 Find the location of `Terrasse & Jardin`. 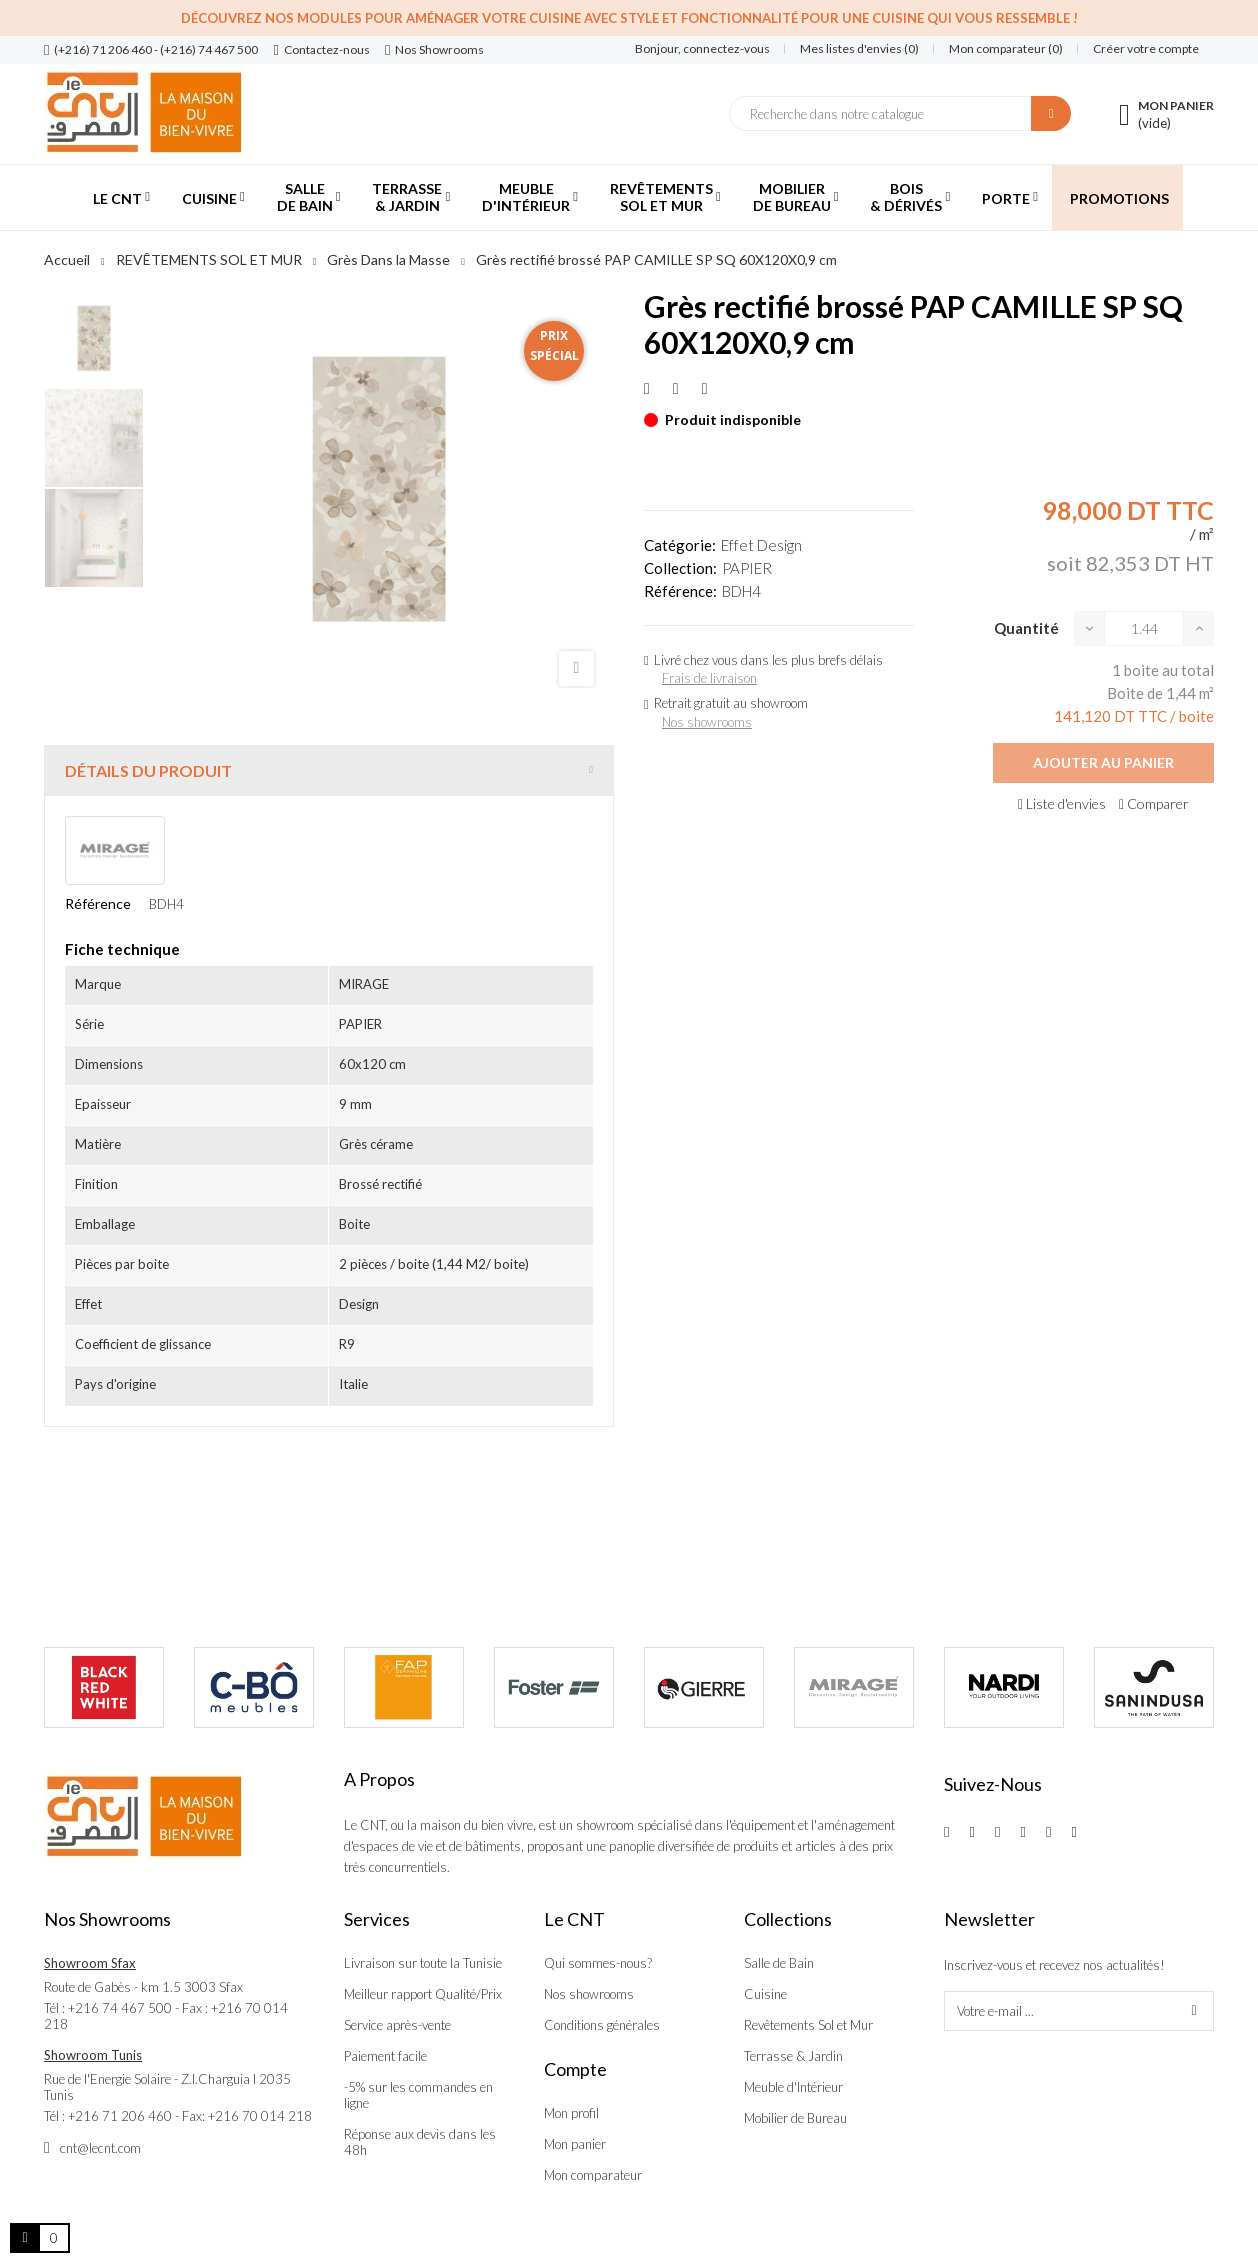

Terrasse & Jardin is located at coordinates (793, 2056).